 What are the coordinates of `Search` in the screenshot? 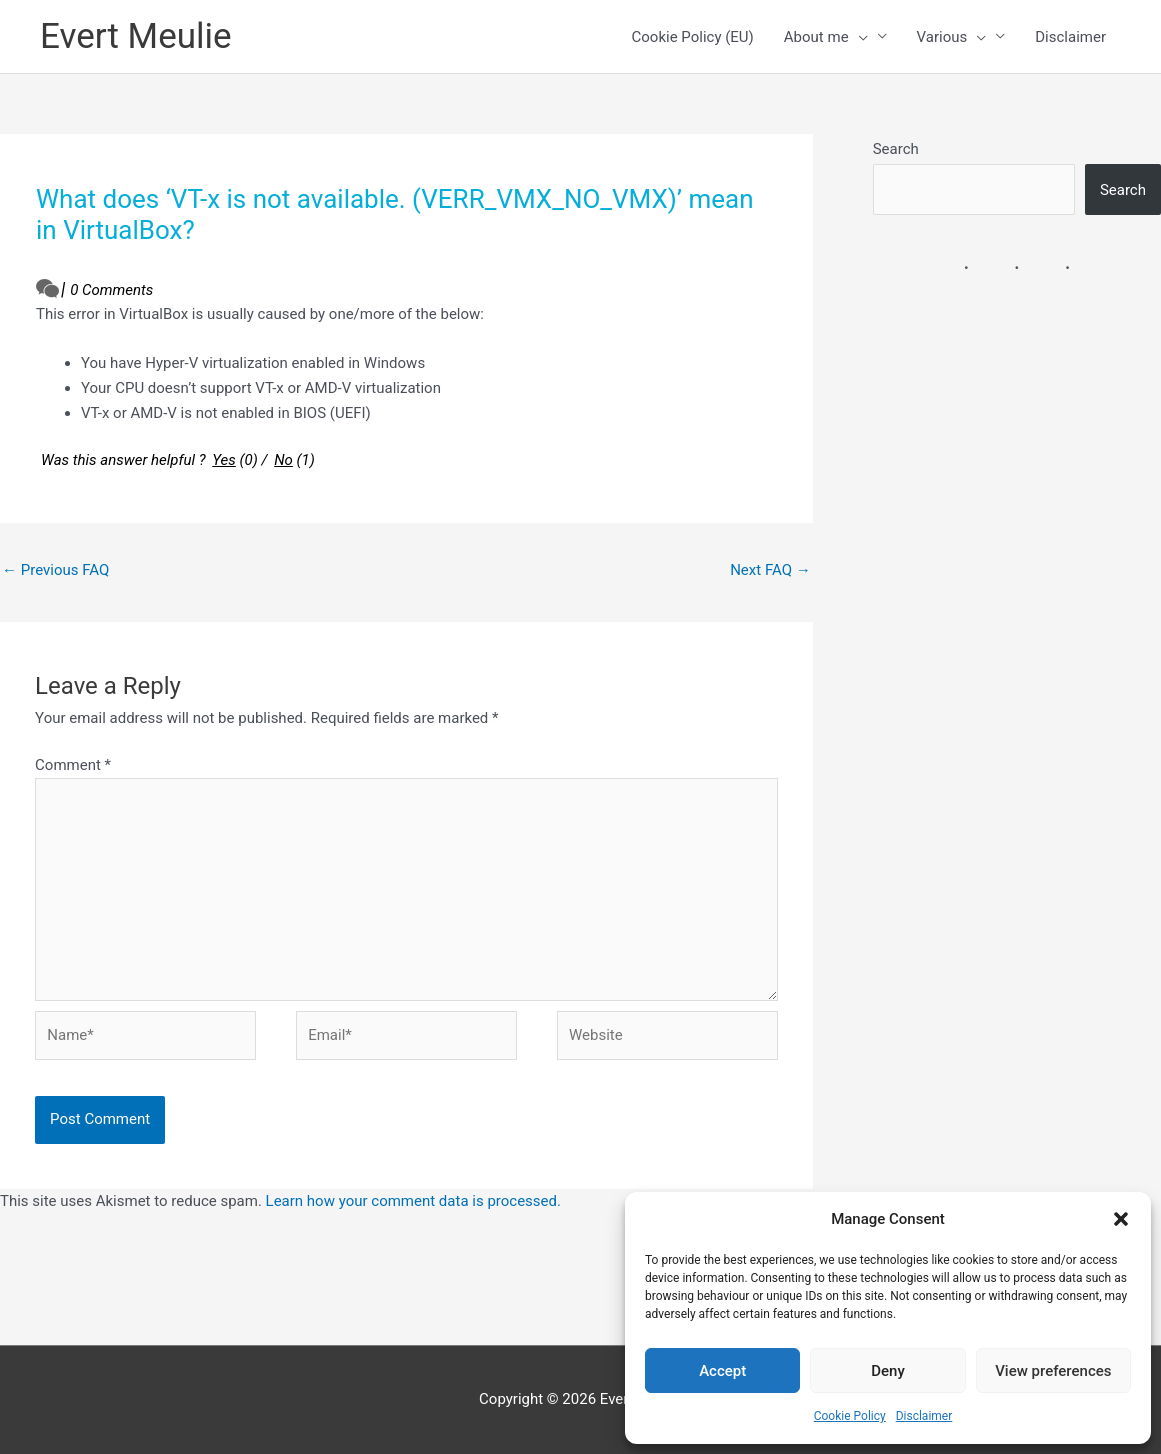 It's located at (896, 149).